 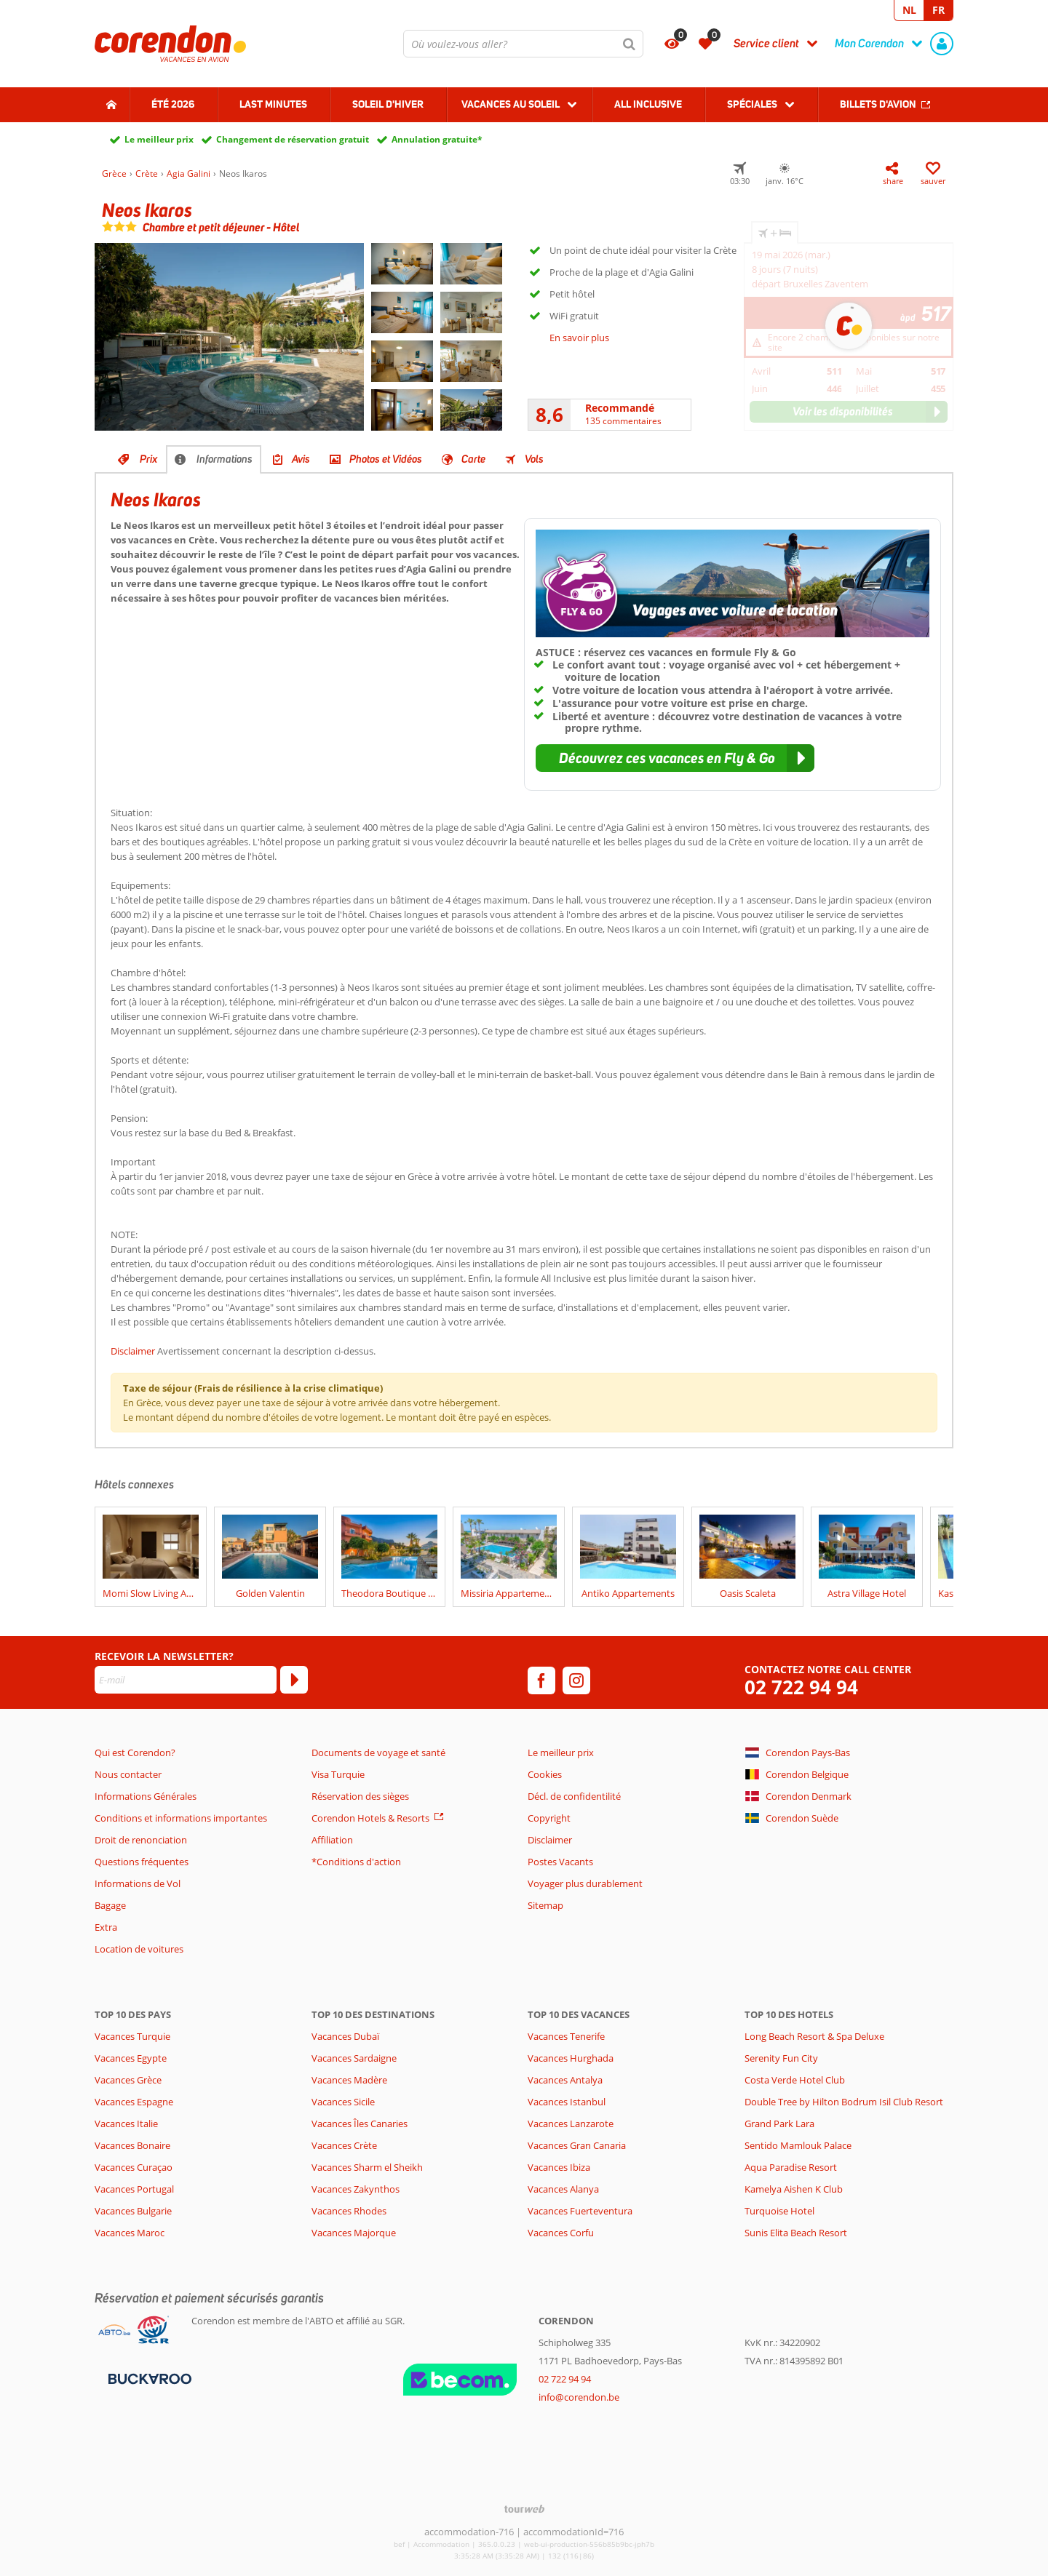 I want to click on Disclaimer, so click(x=133, y=1350).